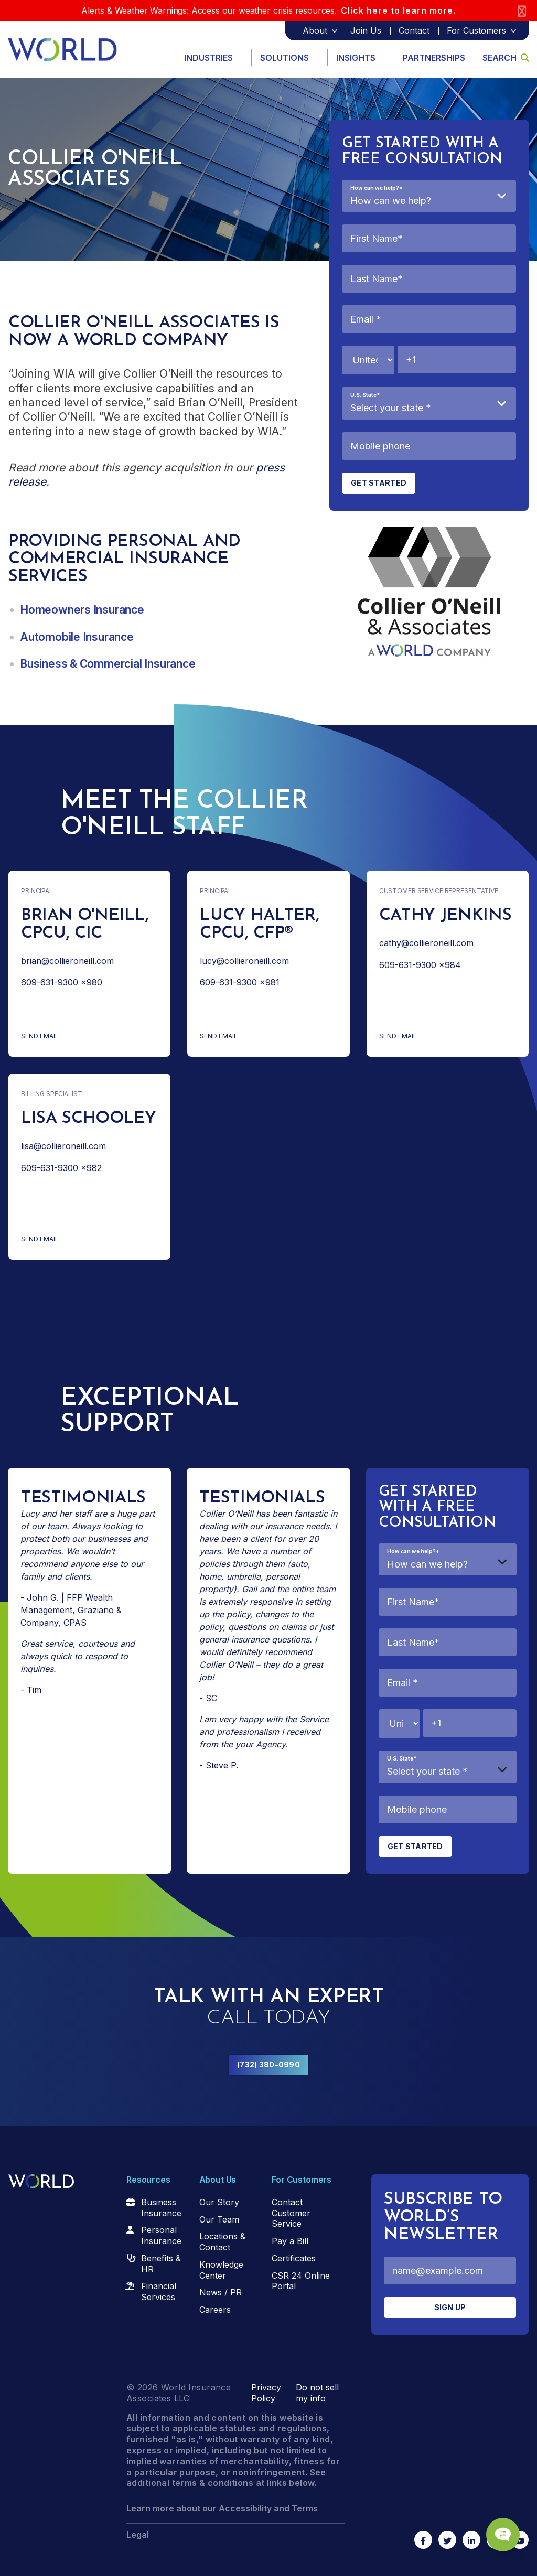 Image resolution: width=537 pixels, height=2576 pixels. Describe the element at coordinates (291, 2213) in the screenshot. I see `Contact Customer Service` at that location.